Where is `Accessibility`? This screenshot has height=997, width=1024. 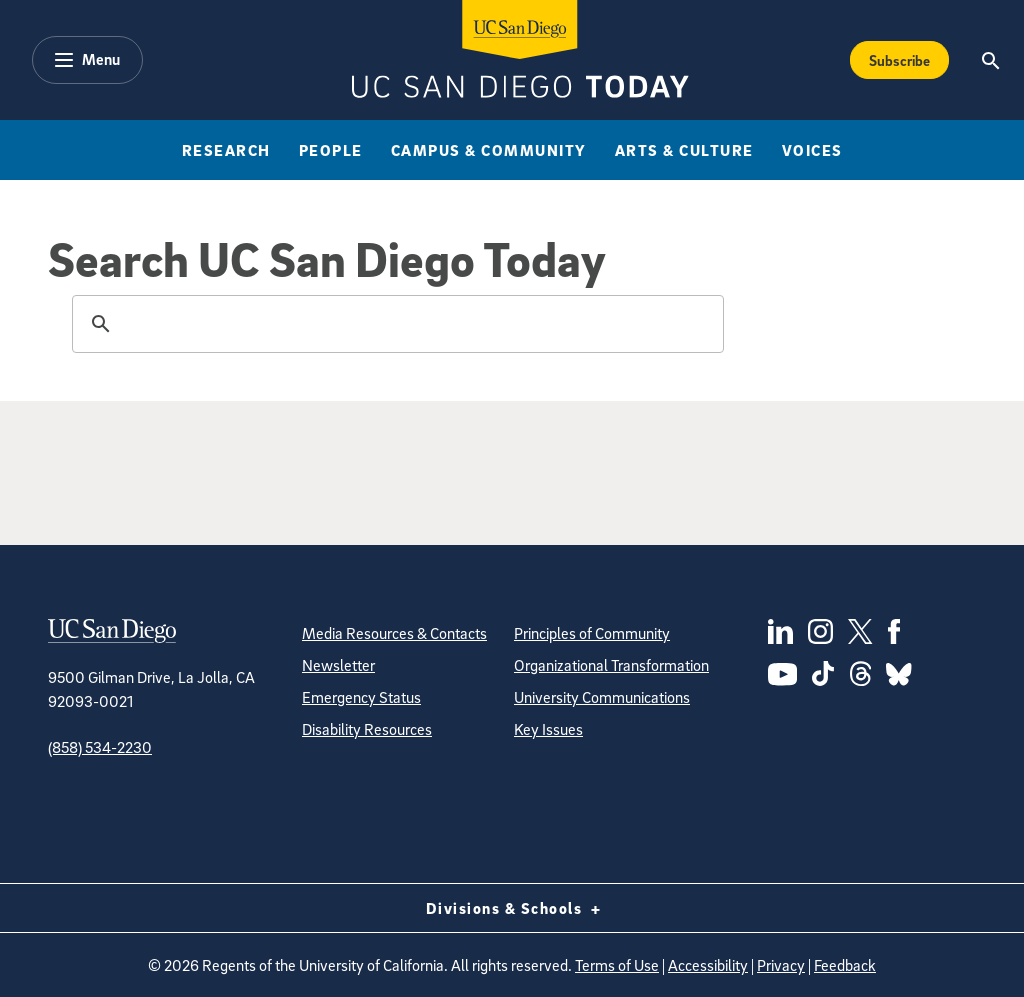 Accessibility is located at coordinates (708, 965).